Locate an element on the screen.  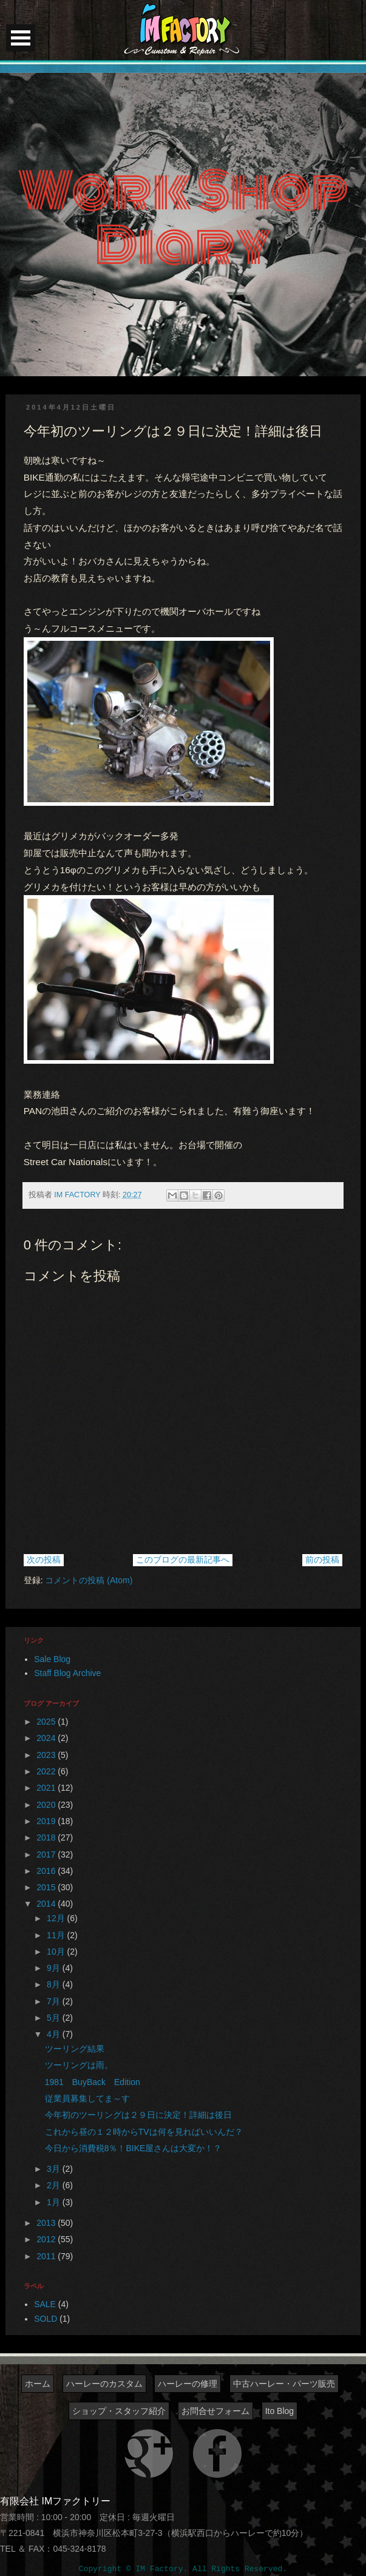
ツーリングは雨。 is located at coordinates (79, 2065).